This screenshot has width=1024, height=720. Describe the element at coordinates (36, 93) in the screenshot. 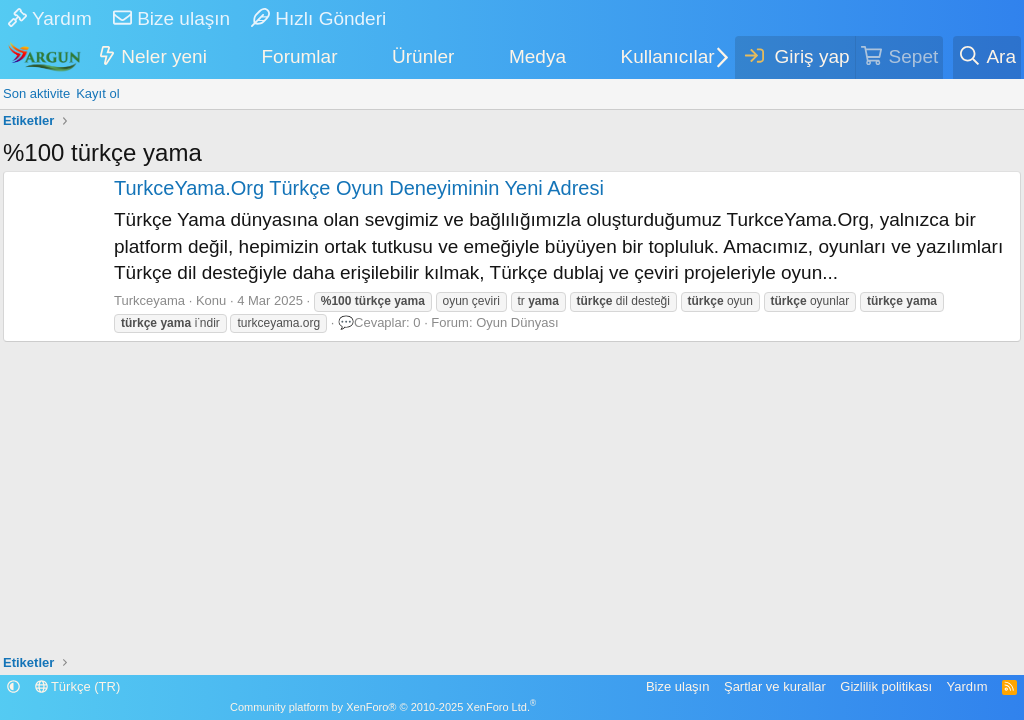

I see `Son aktivite` at that location.